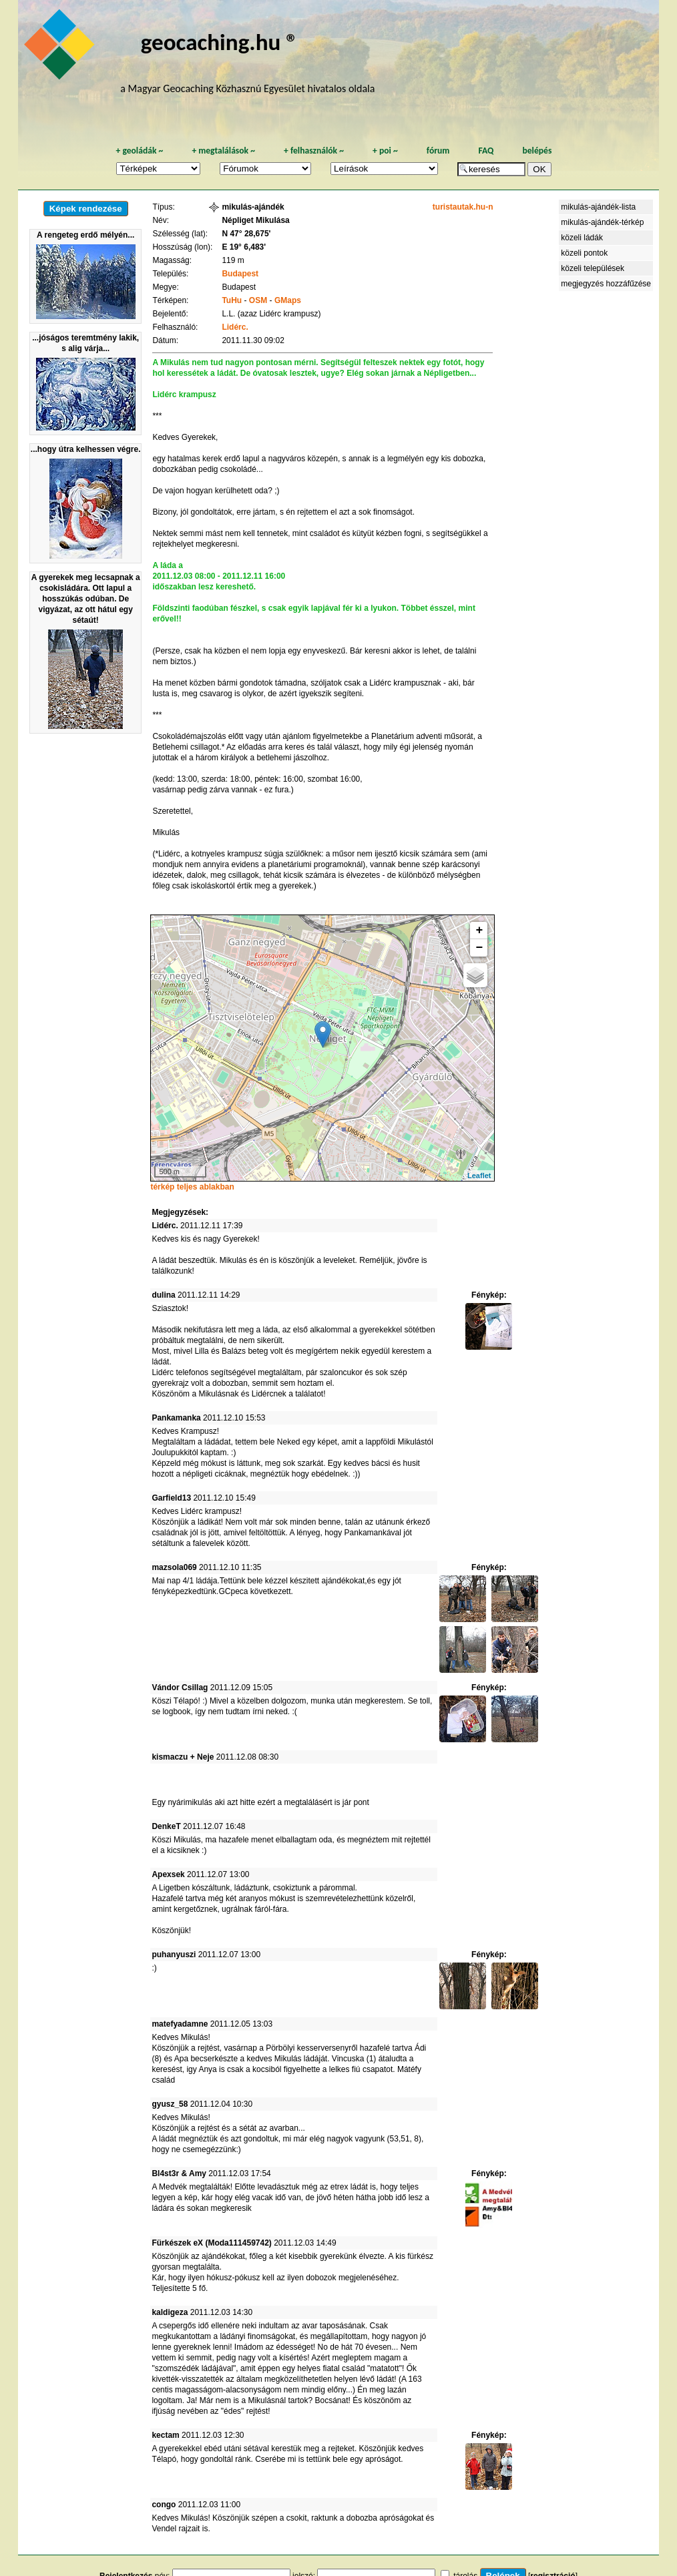  I want to click on térkép teljes ablakban, so click(192, 1187).